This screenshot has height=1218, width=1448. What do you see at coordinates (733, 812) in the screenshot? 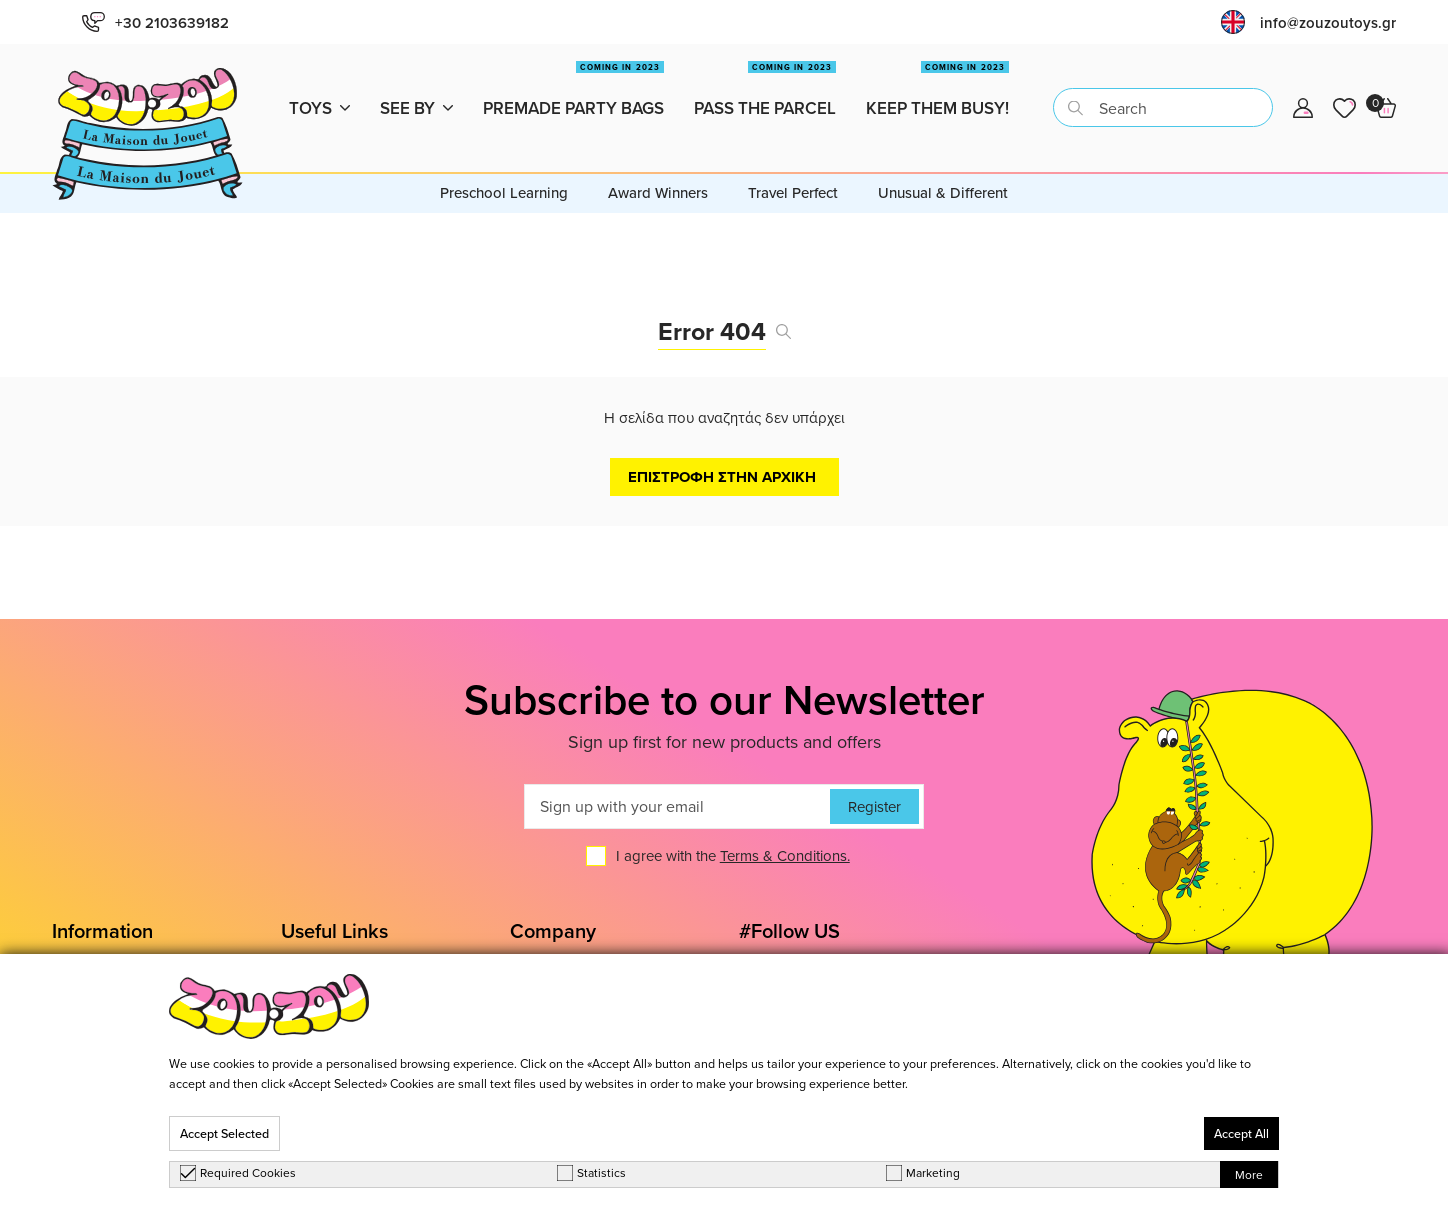
I see `I agree with the` at bounding box center [733, 812].